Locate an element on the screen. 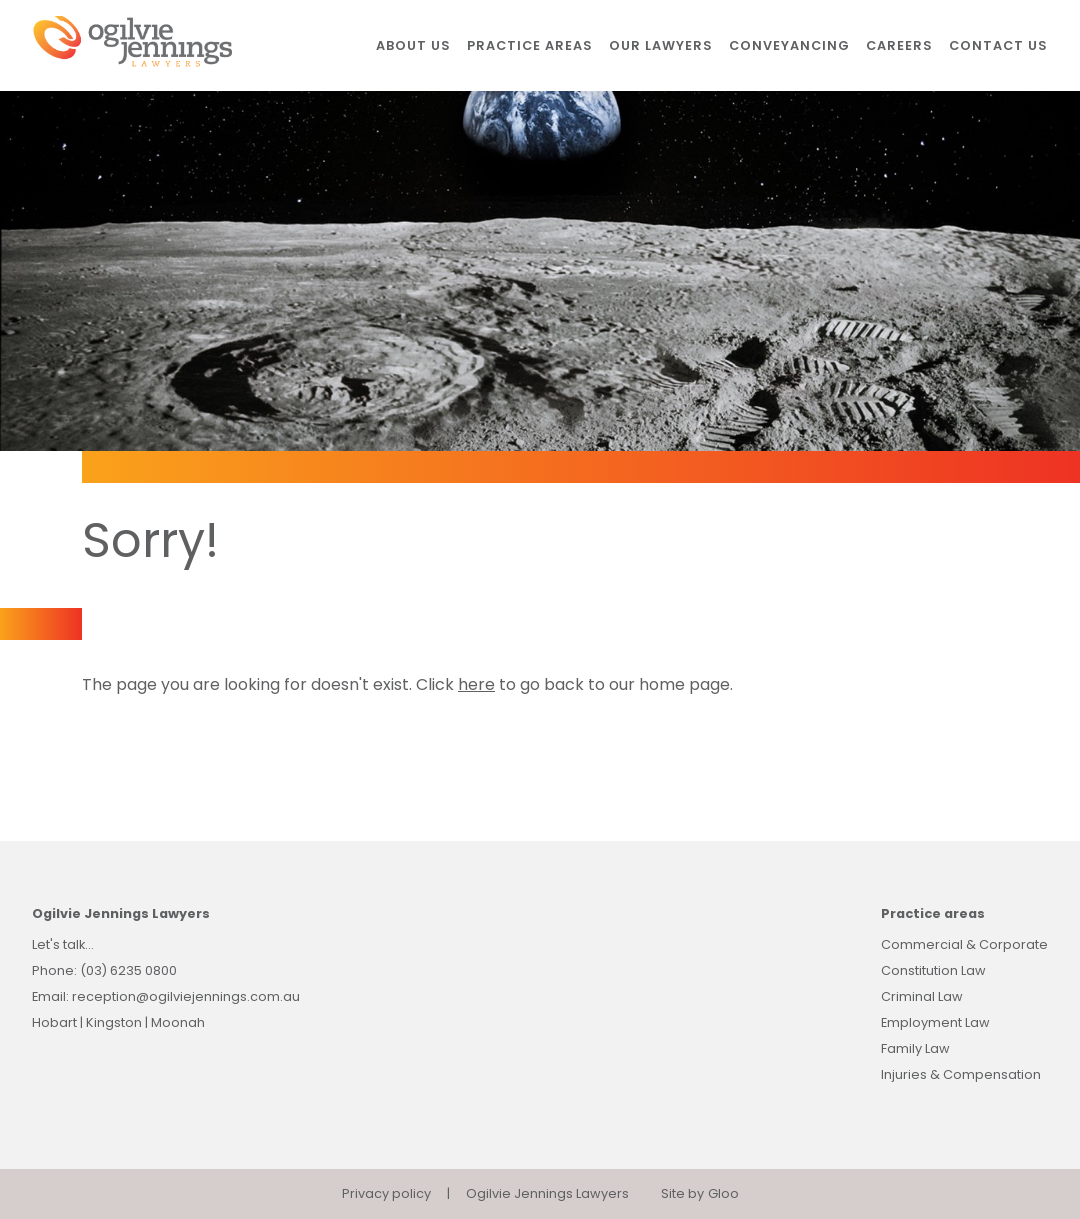 The image size is (1080, 1219). Injuries & Compensation is located at coordinates (961, 1074).